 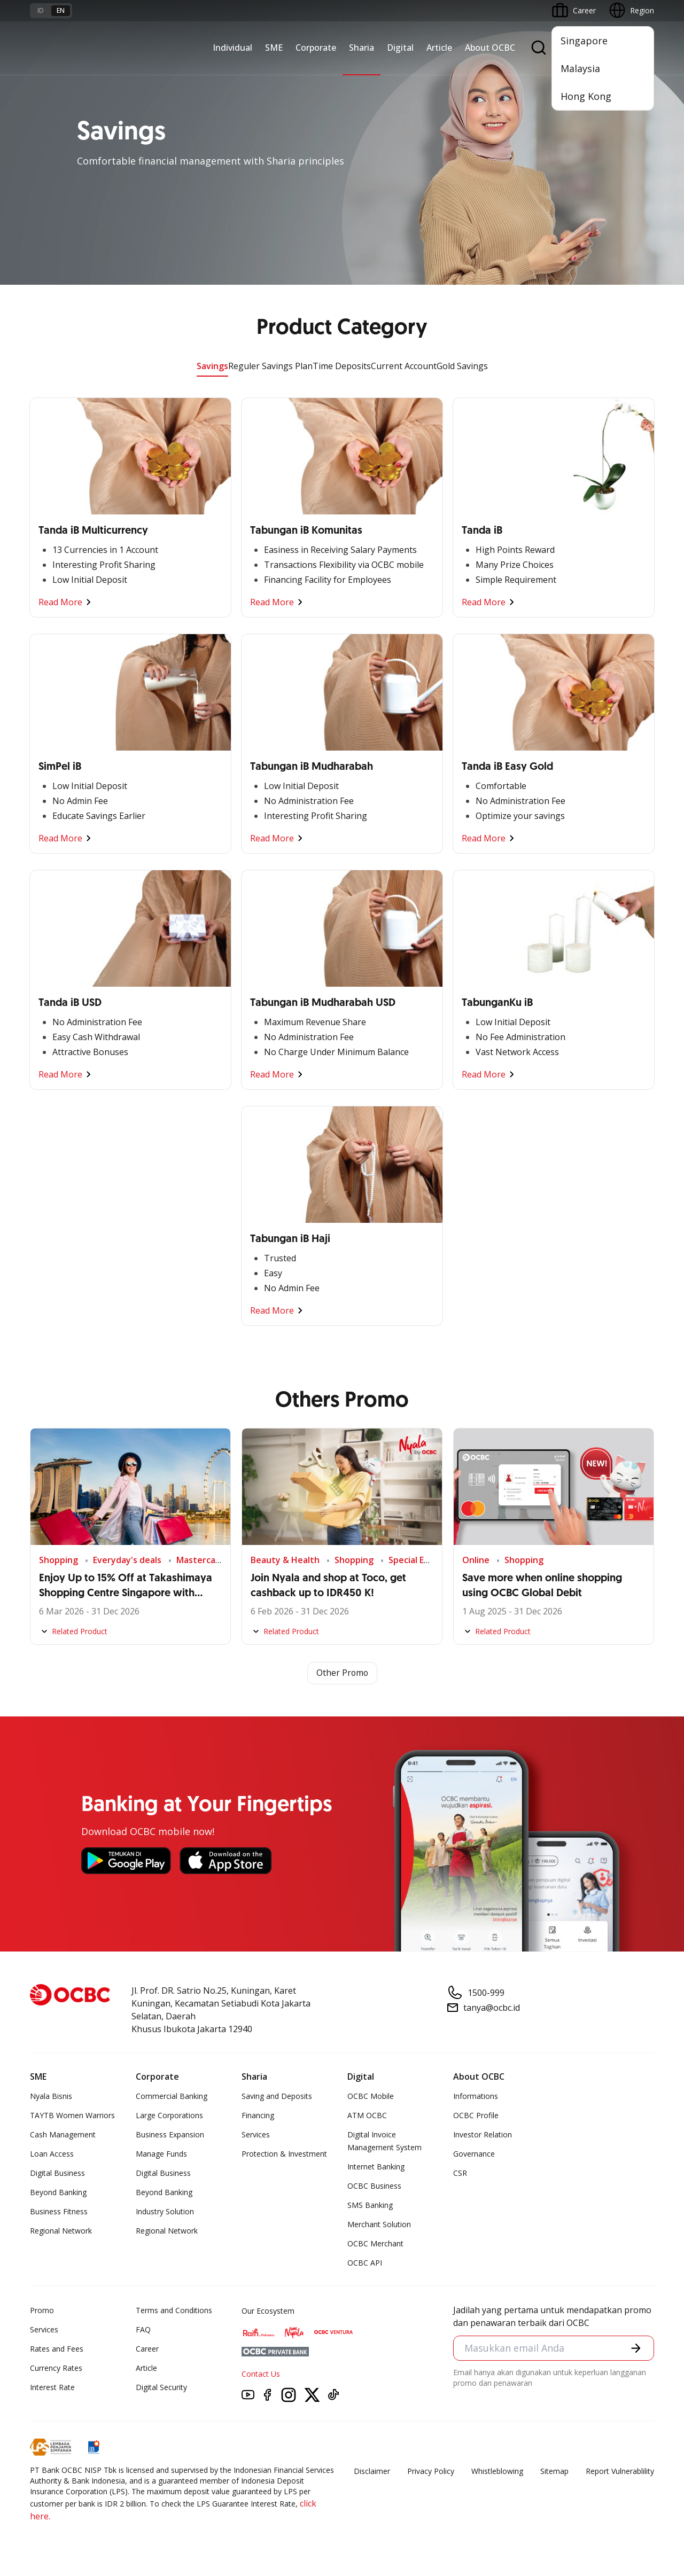 I want to click on Protection & Investment, so click(x=284, y=2154).